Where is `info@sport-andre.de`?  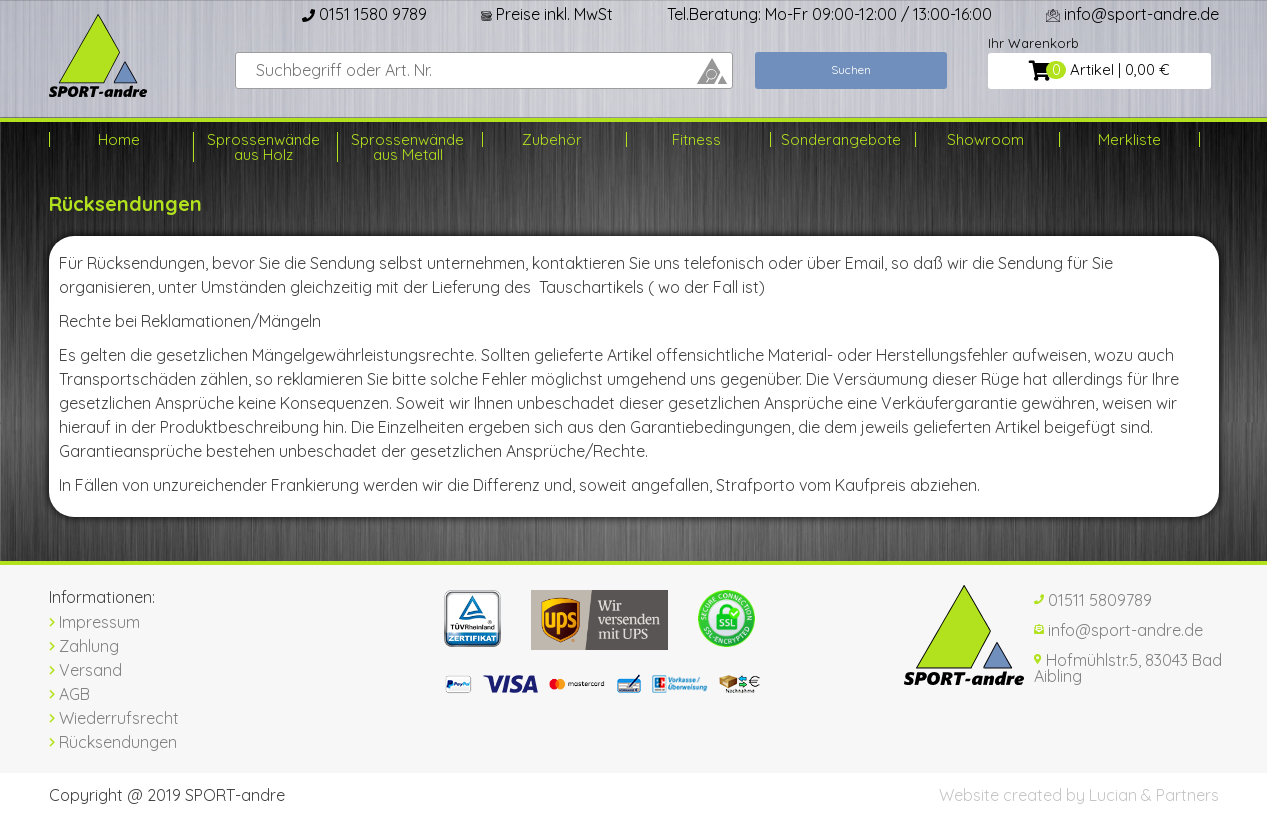 info@sport-andre.de is located at coordinates (1132, 14).